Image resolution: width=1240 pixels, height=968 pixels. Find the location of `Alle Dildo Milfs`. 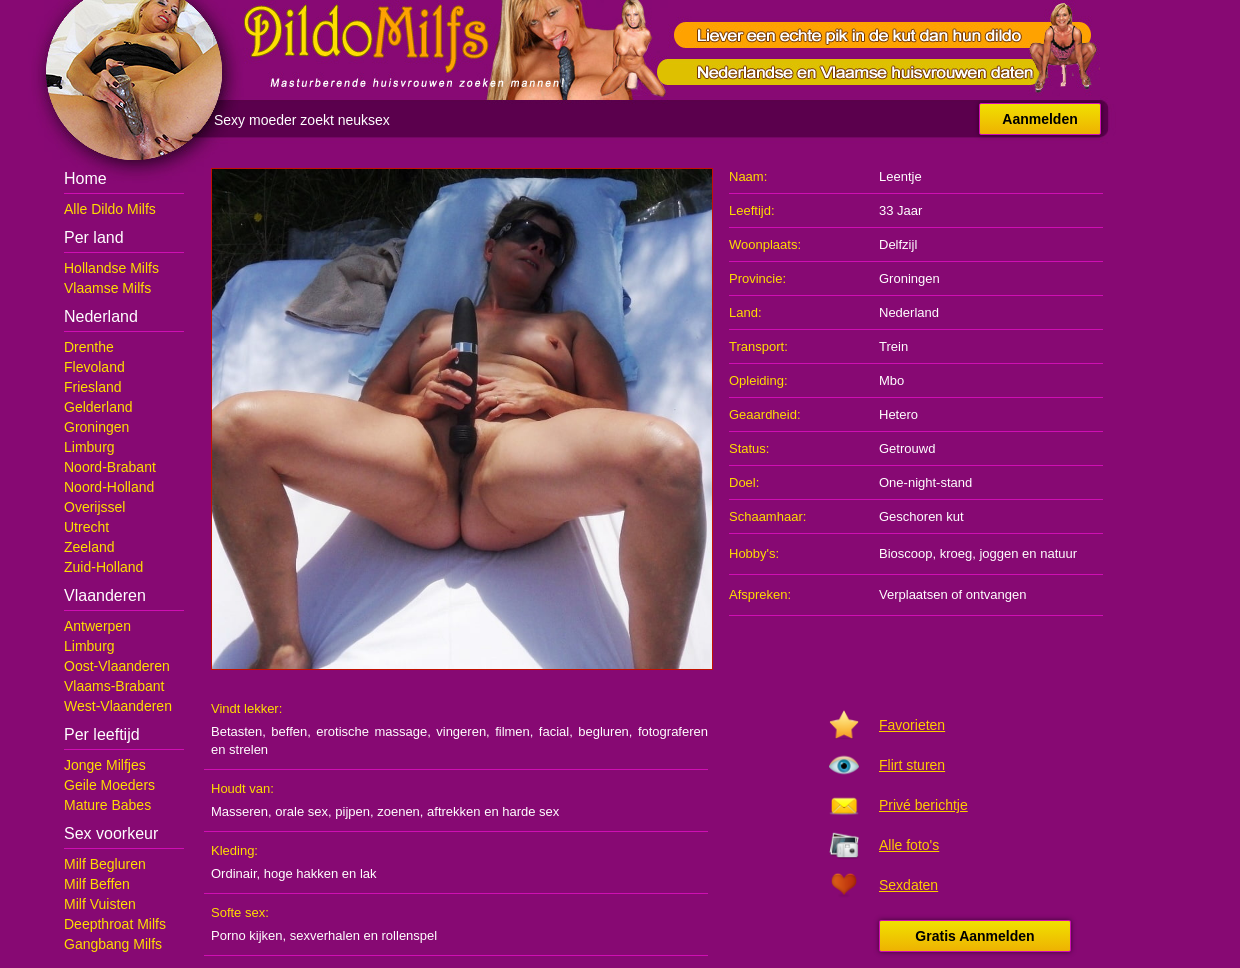

Alle Dildo Milfs is located at coordinates (110, 209).